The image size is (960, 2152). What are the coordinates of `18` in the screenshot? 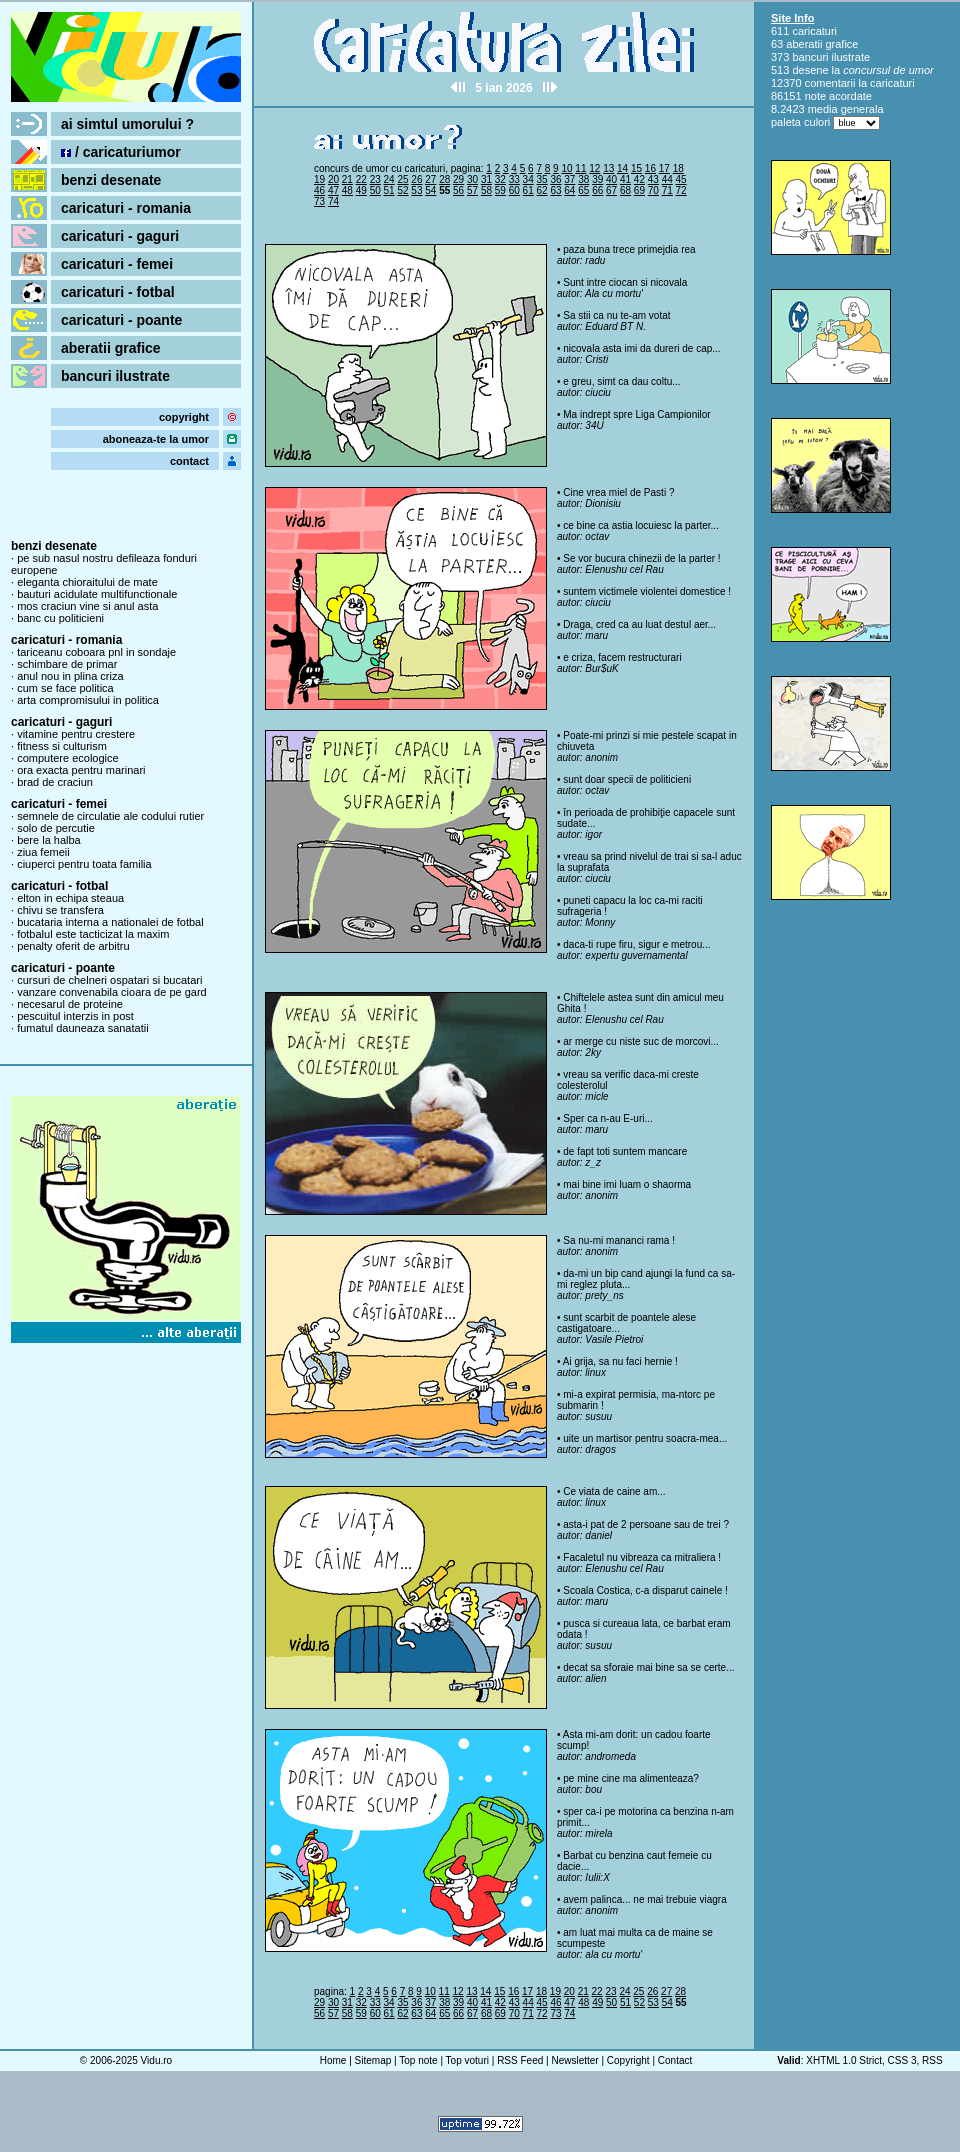 It's located at (678, 168).